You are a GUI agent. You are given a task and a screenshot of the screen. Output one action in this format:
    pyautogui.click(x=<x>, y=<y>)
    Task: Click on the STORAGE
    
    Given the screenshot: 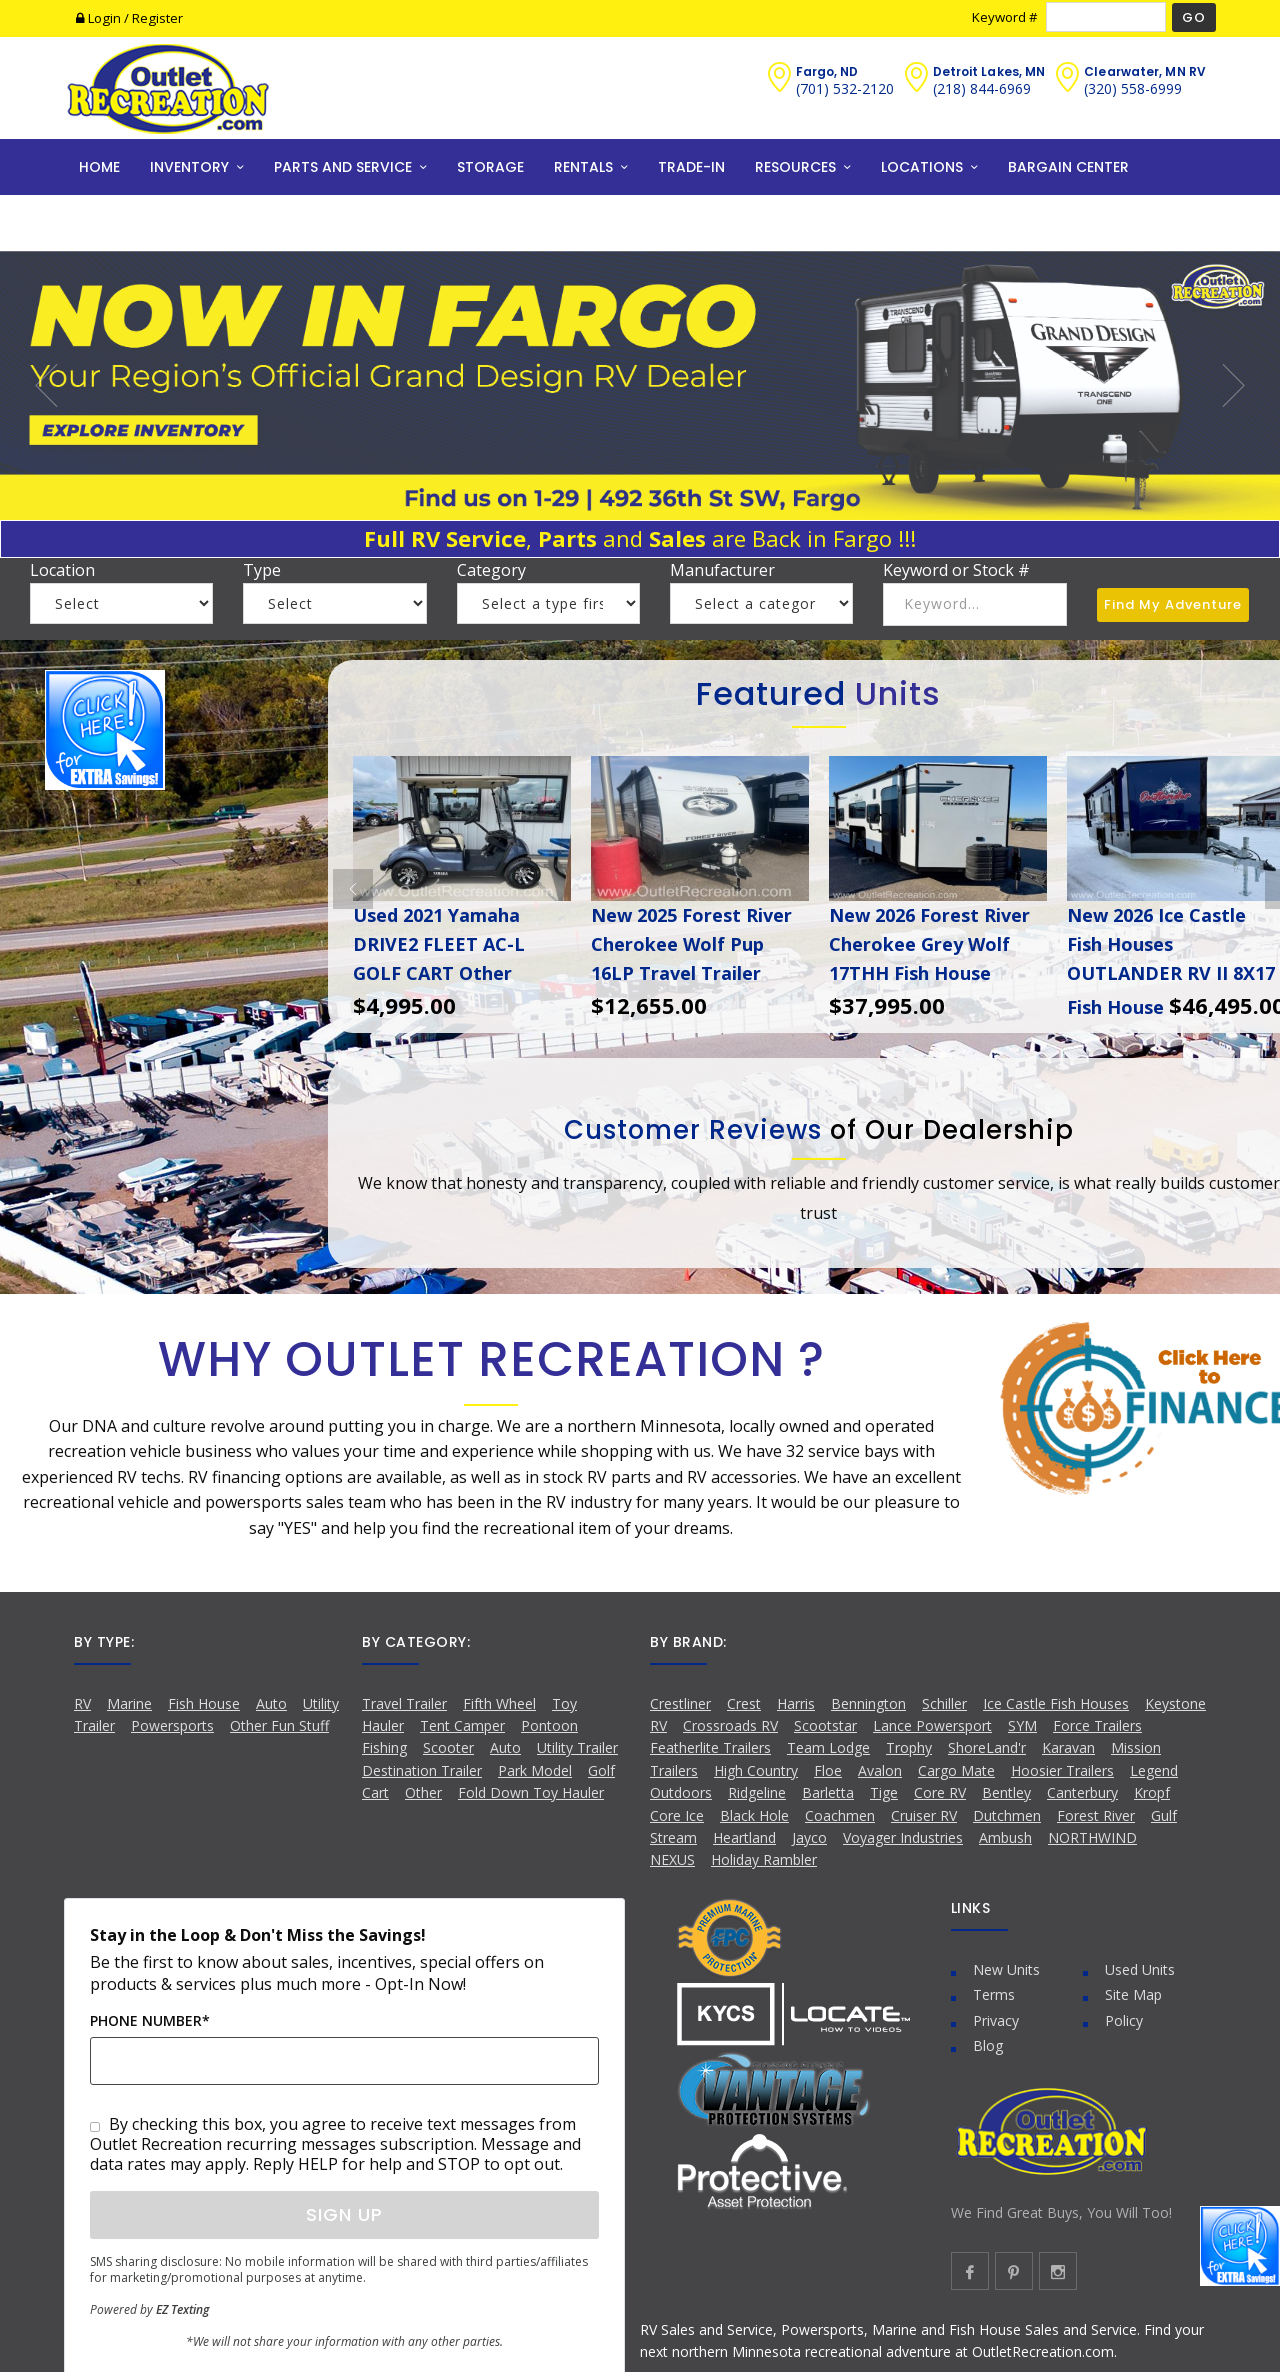 What is the action you would take?
    pyautogui.click(x=490, y=167)
    